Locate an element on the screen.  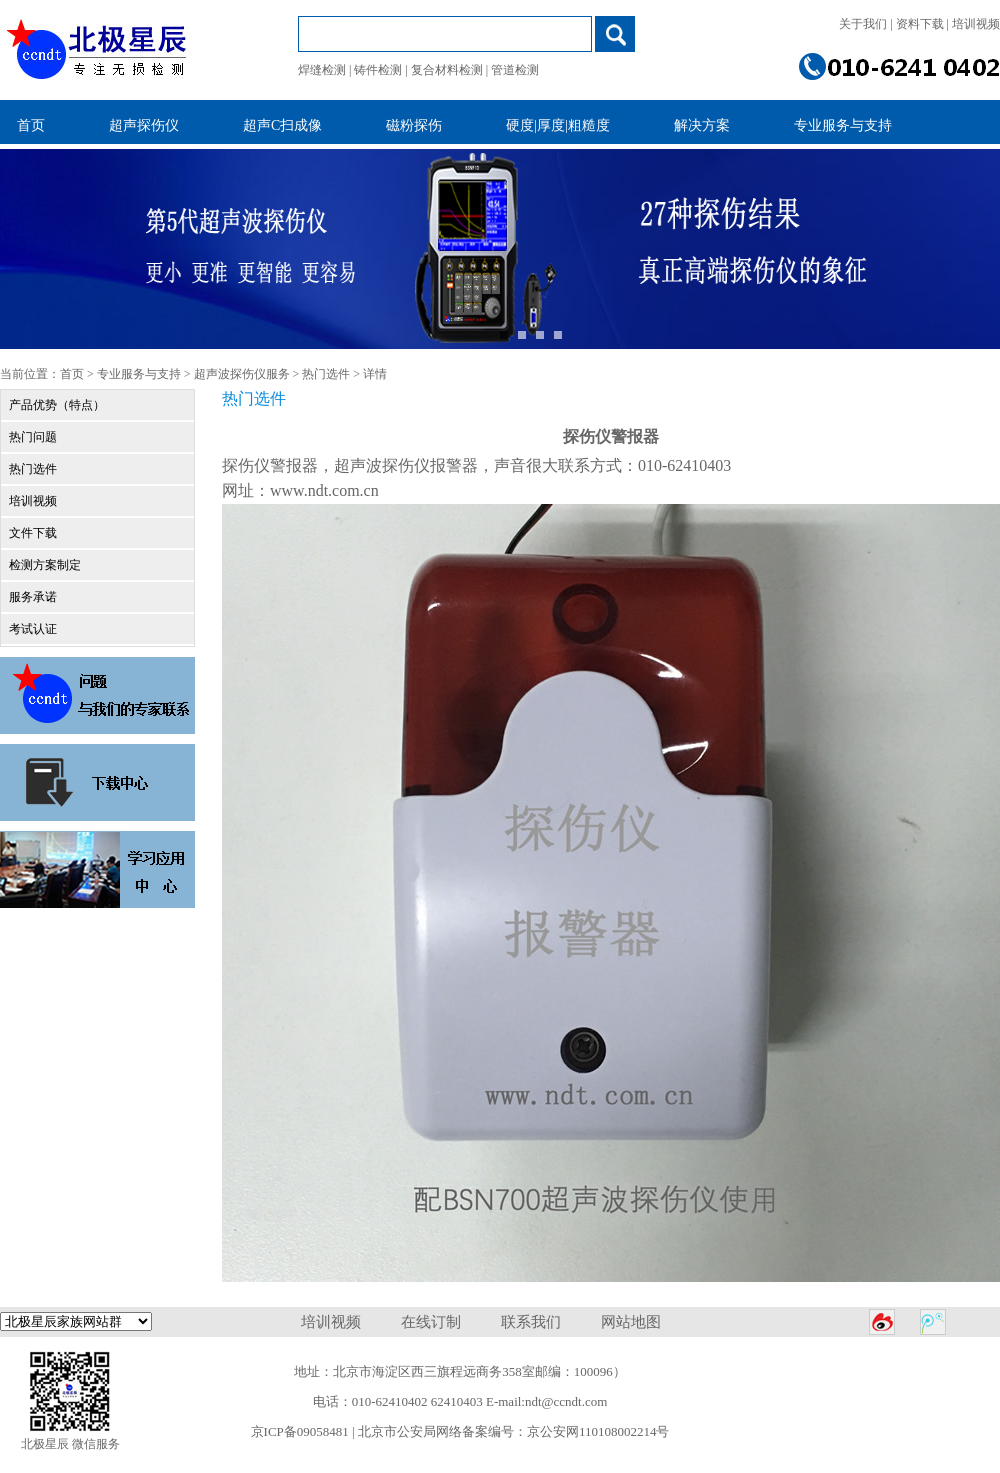
培训视频 is located at coordinates (976, 24).